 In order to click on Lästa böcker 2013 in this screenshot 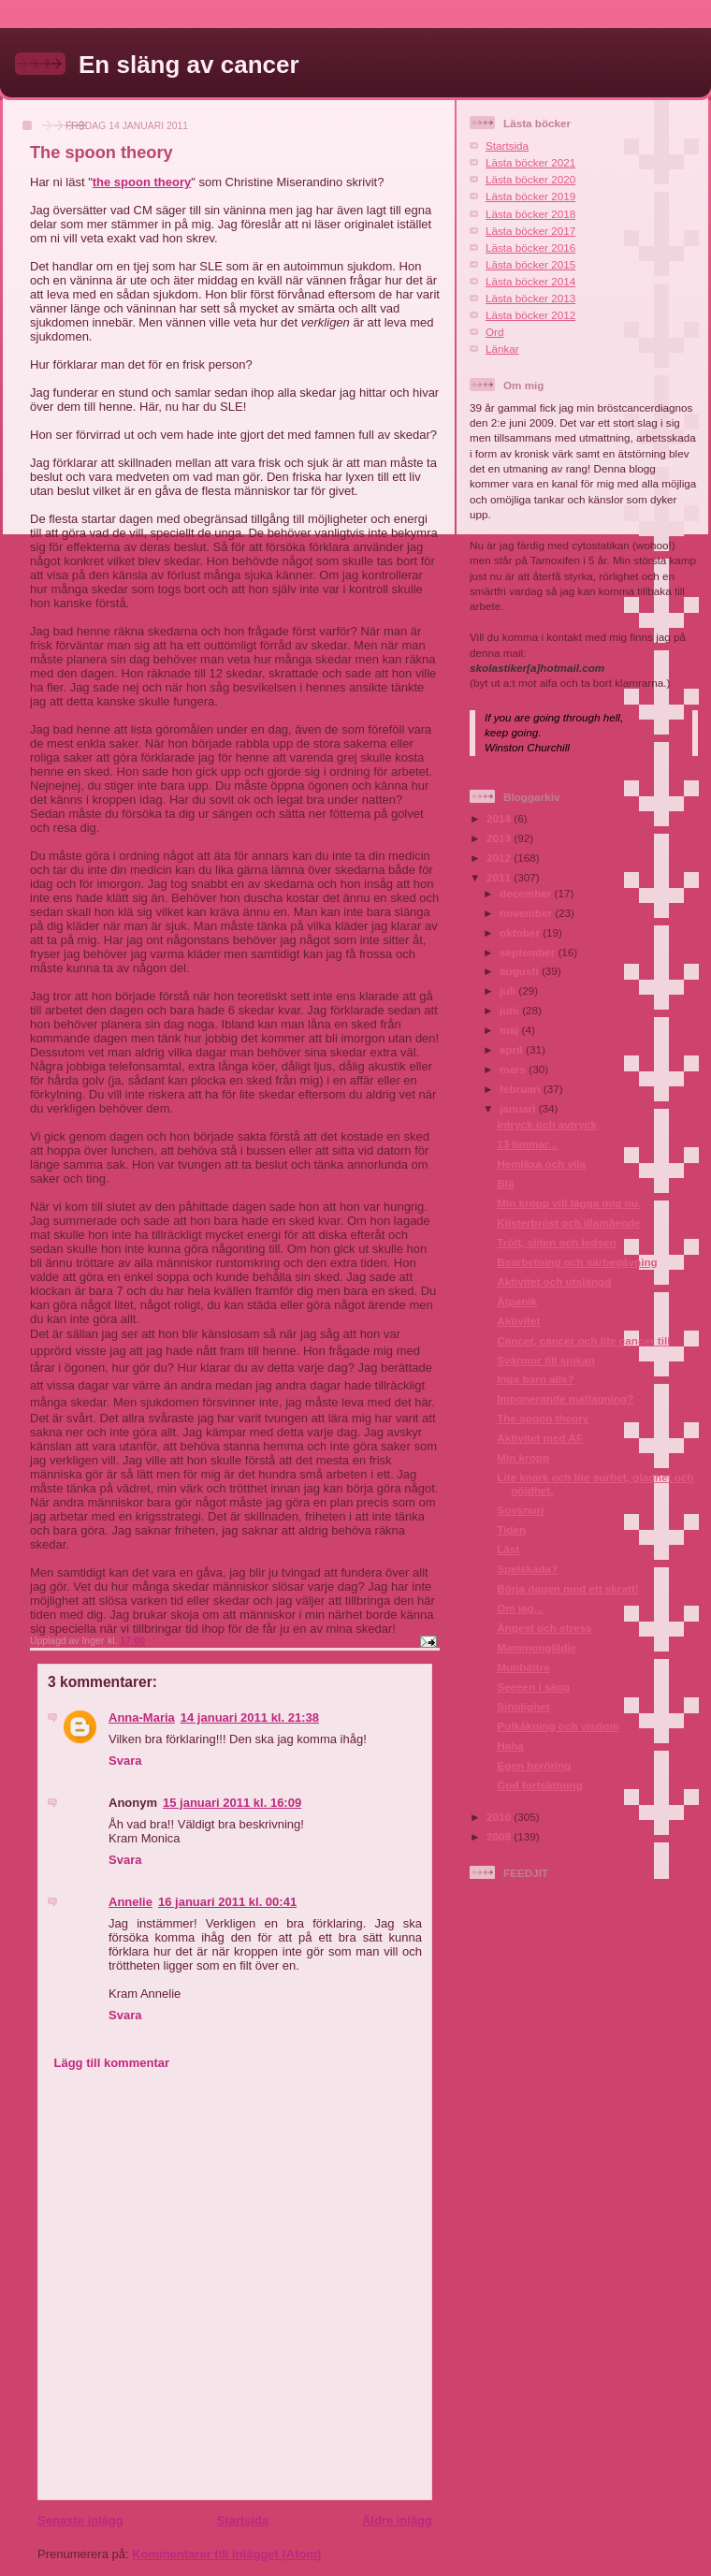, I will do `click(530, 298)`.